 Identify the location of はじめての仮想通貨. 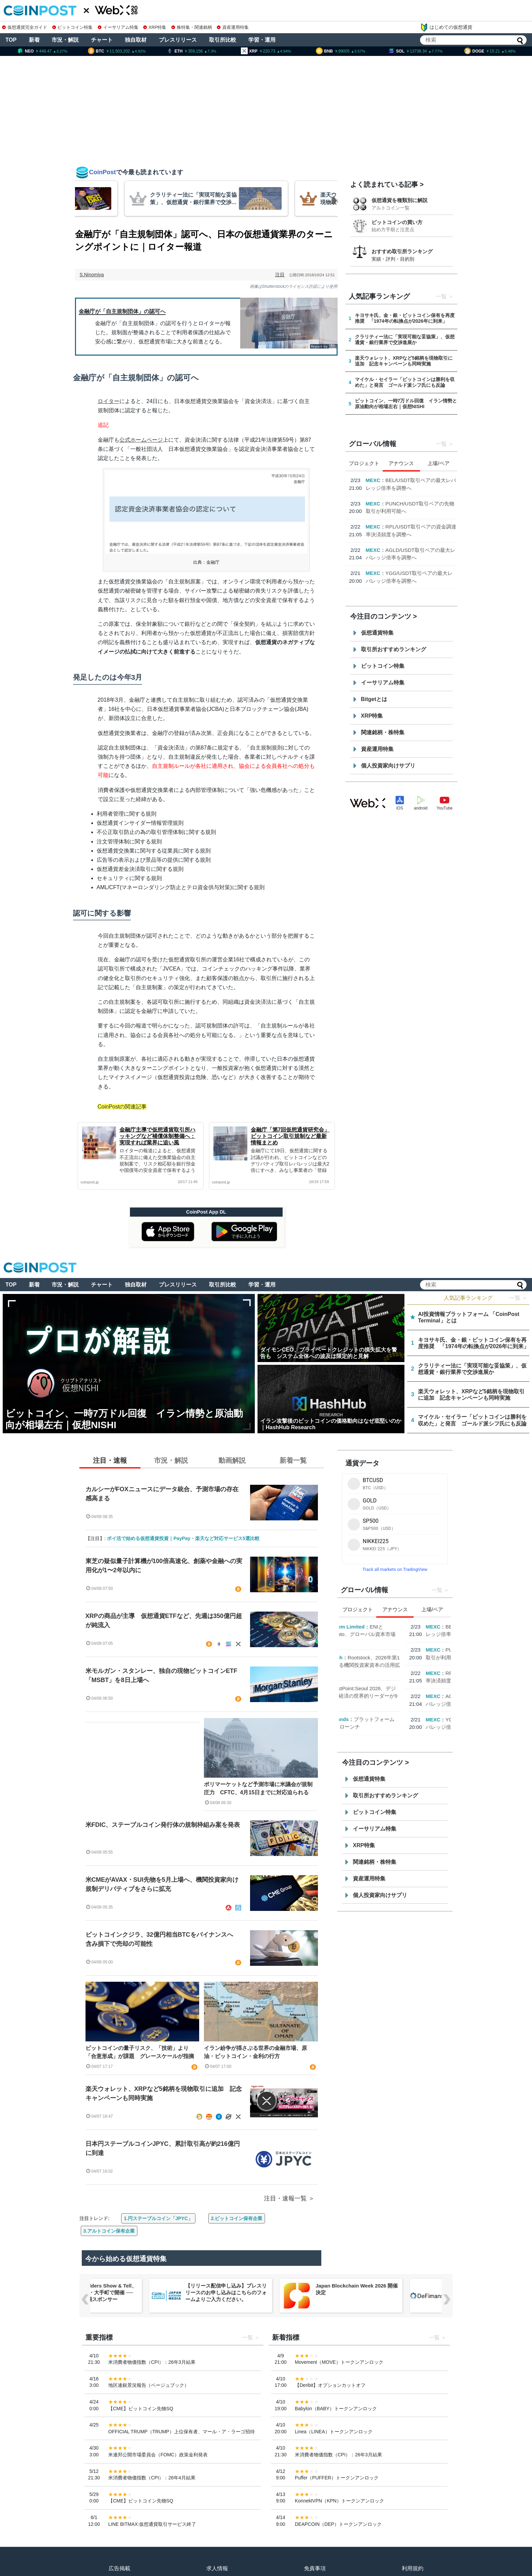
(446, 27).